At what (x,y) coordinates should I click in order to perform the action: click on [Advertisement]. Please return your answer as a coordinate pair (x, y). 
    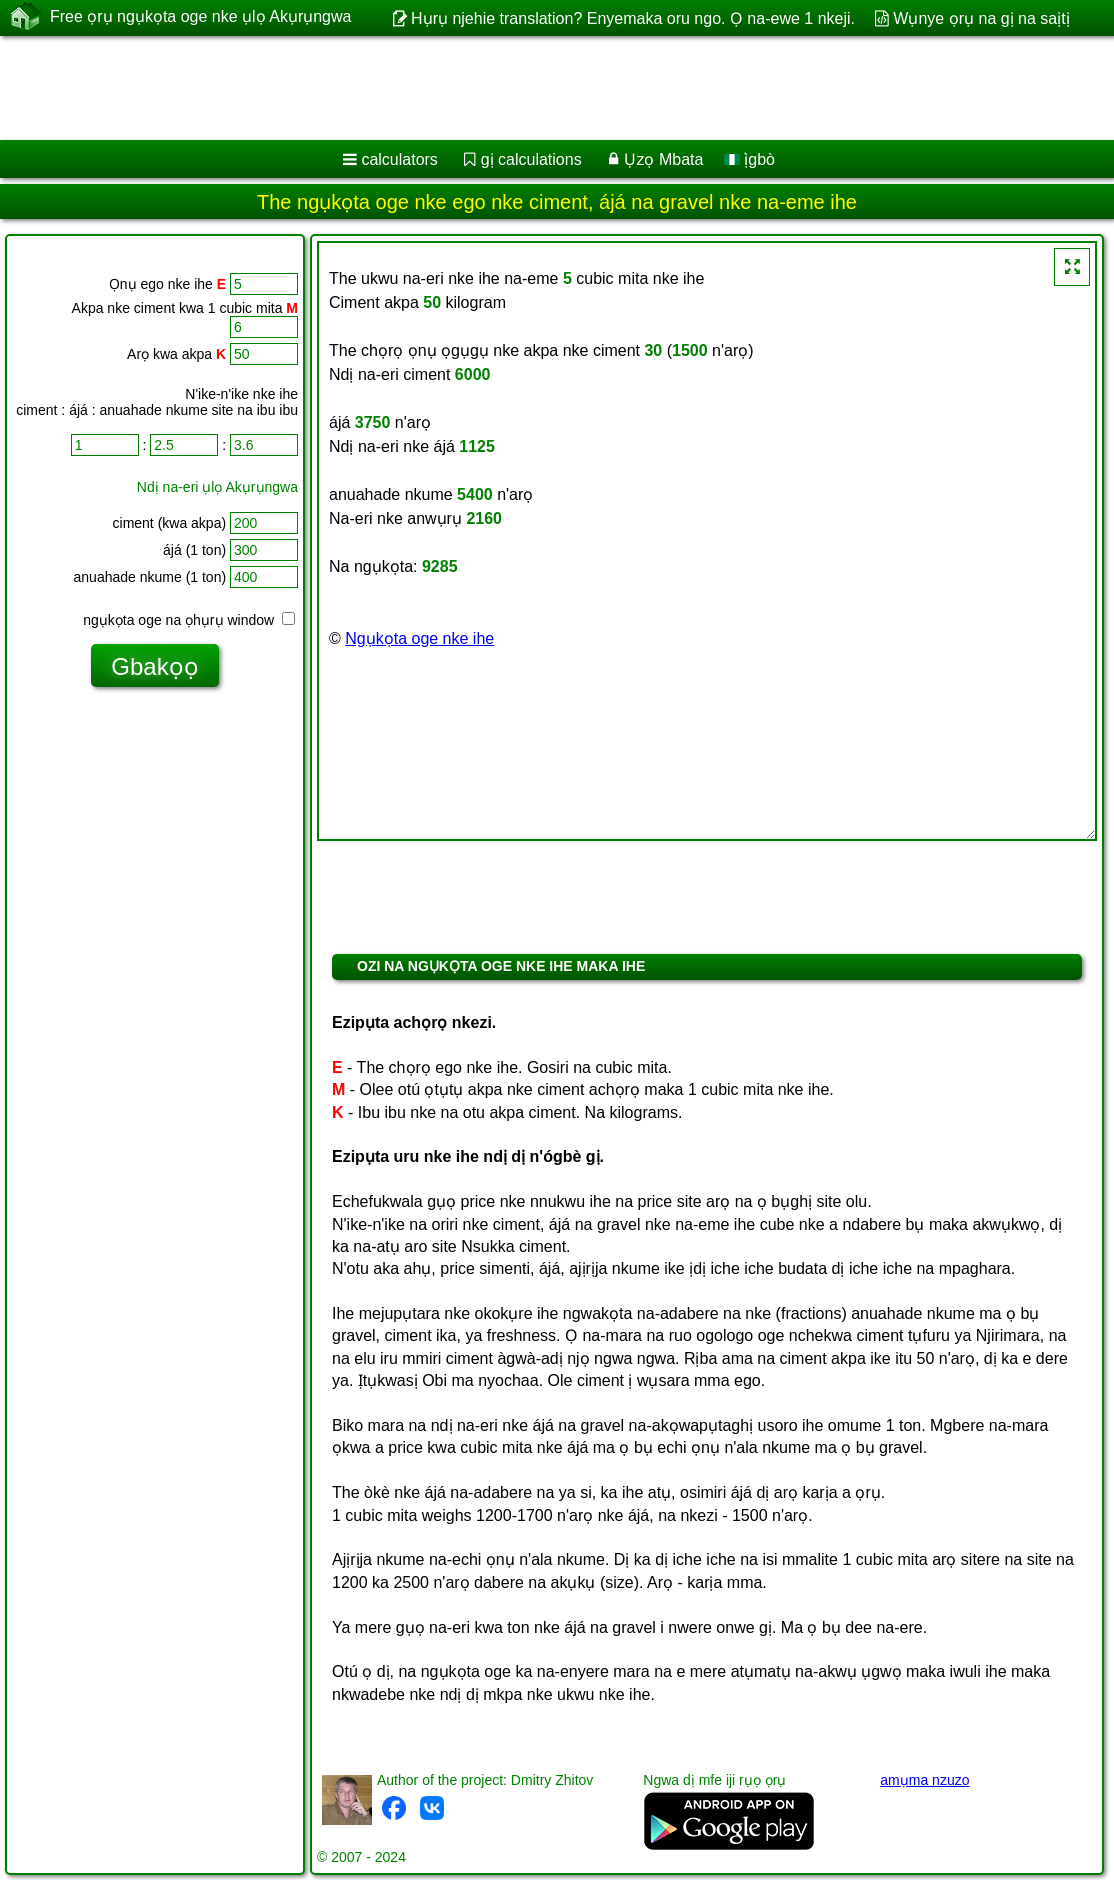
    Looking at the image, I should click on (536, 88).